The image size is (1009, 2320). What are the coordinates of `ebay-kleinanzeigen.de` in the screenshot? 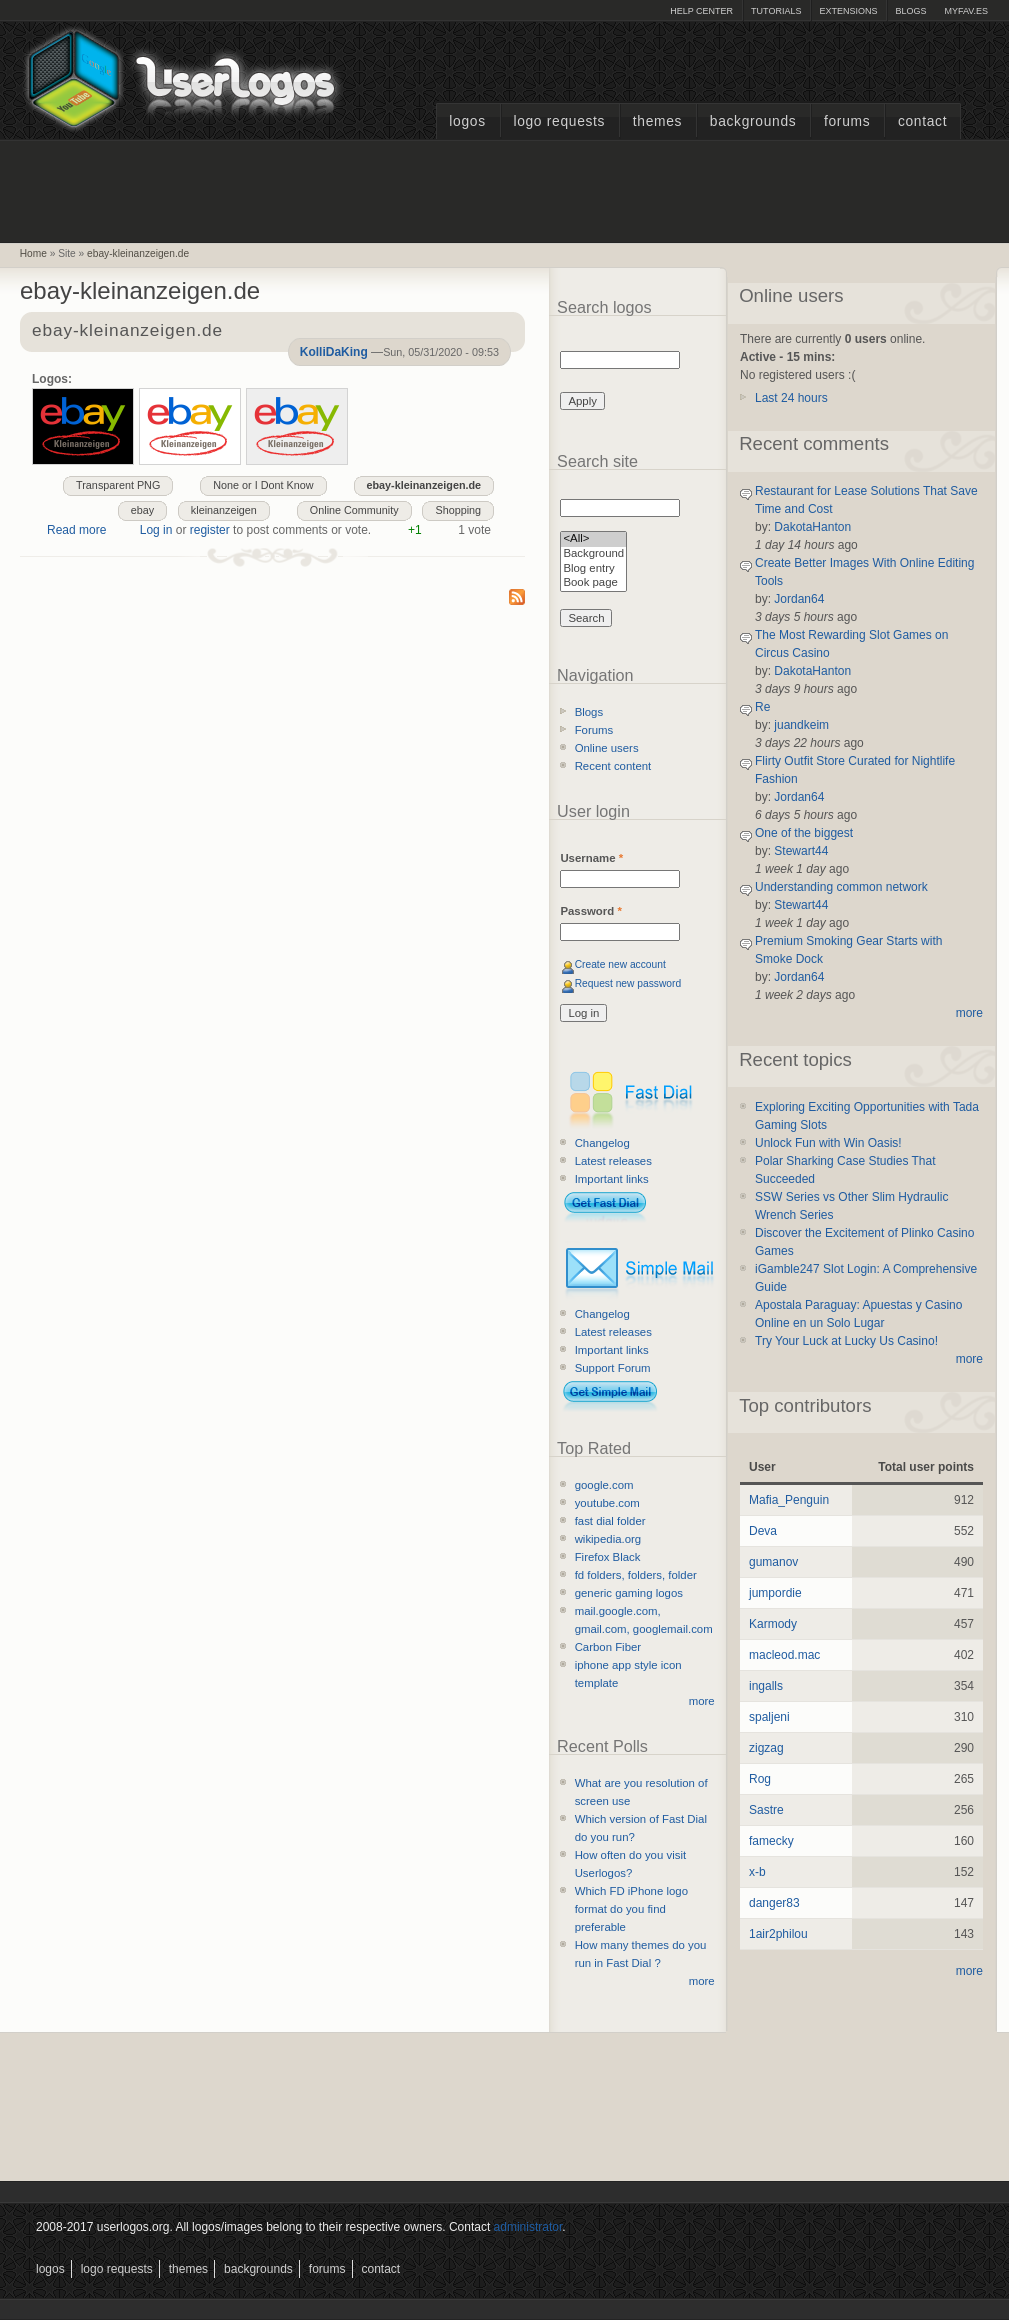 It's located at (138, 253).